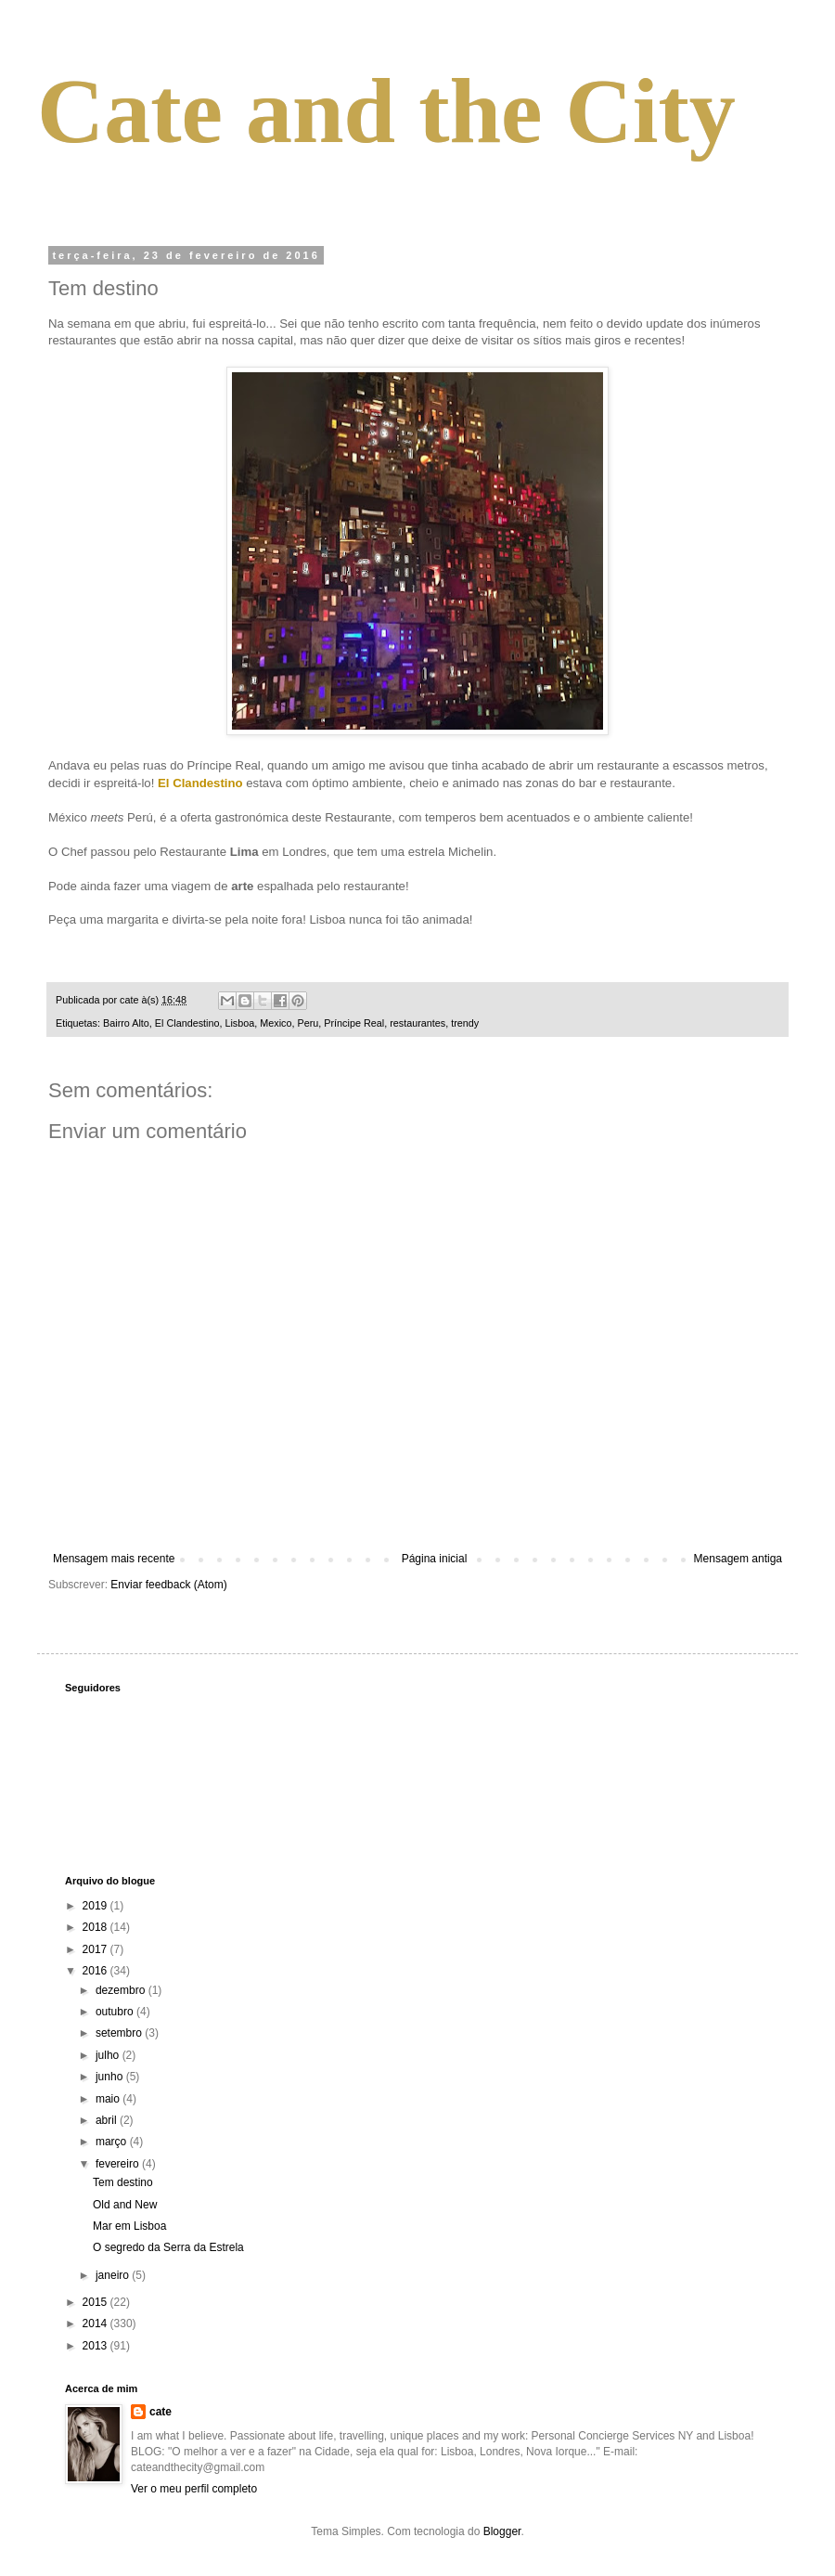 The width and height of the screenshot is (835, 2576). What do you see at coordinates (417, 1023) in the screenshot?
I see `restaurantes` at bounding box center [417, 1023].